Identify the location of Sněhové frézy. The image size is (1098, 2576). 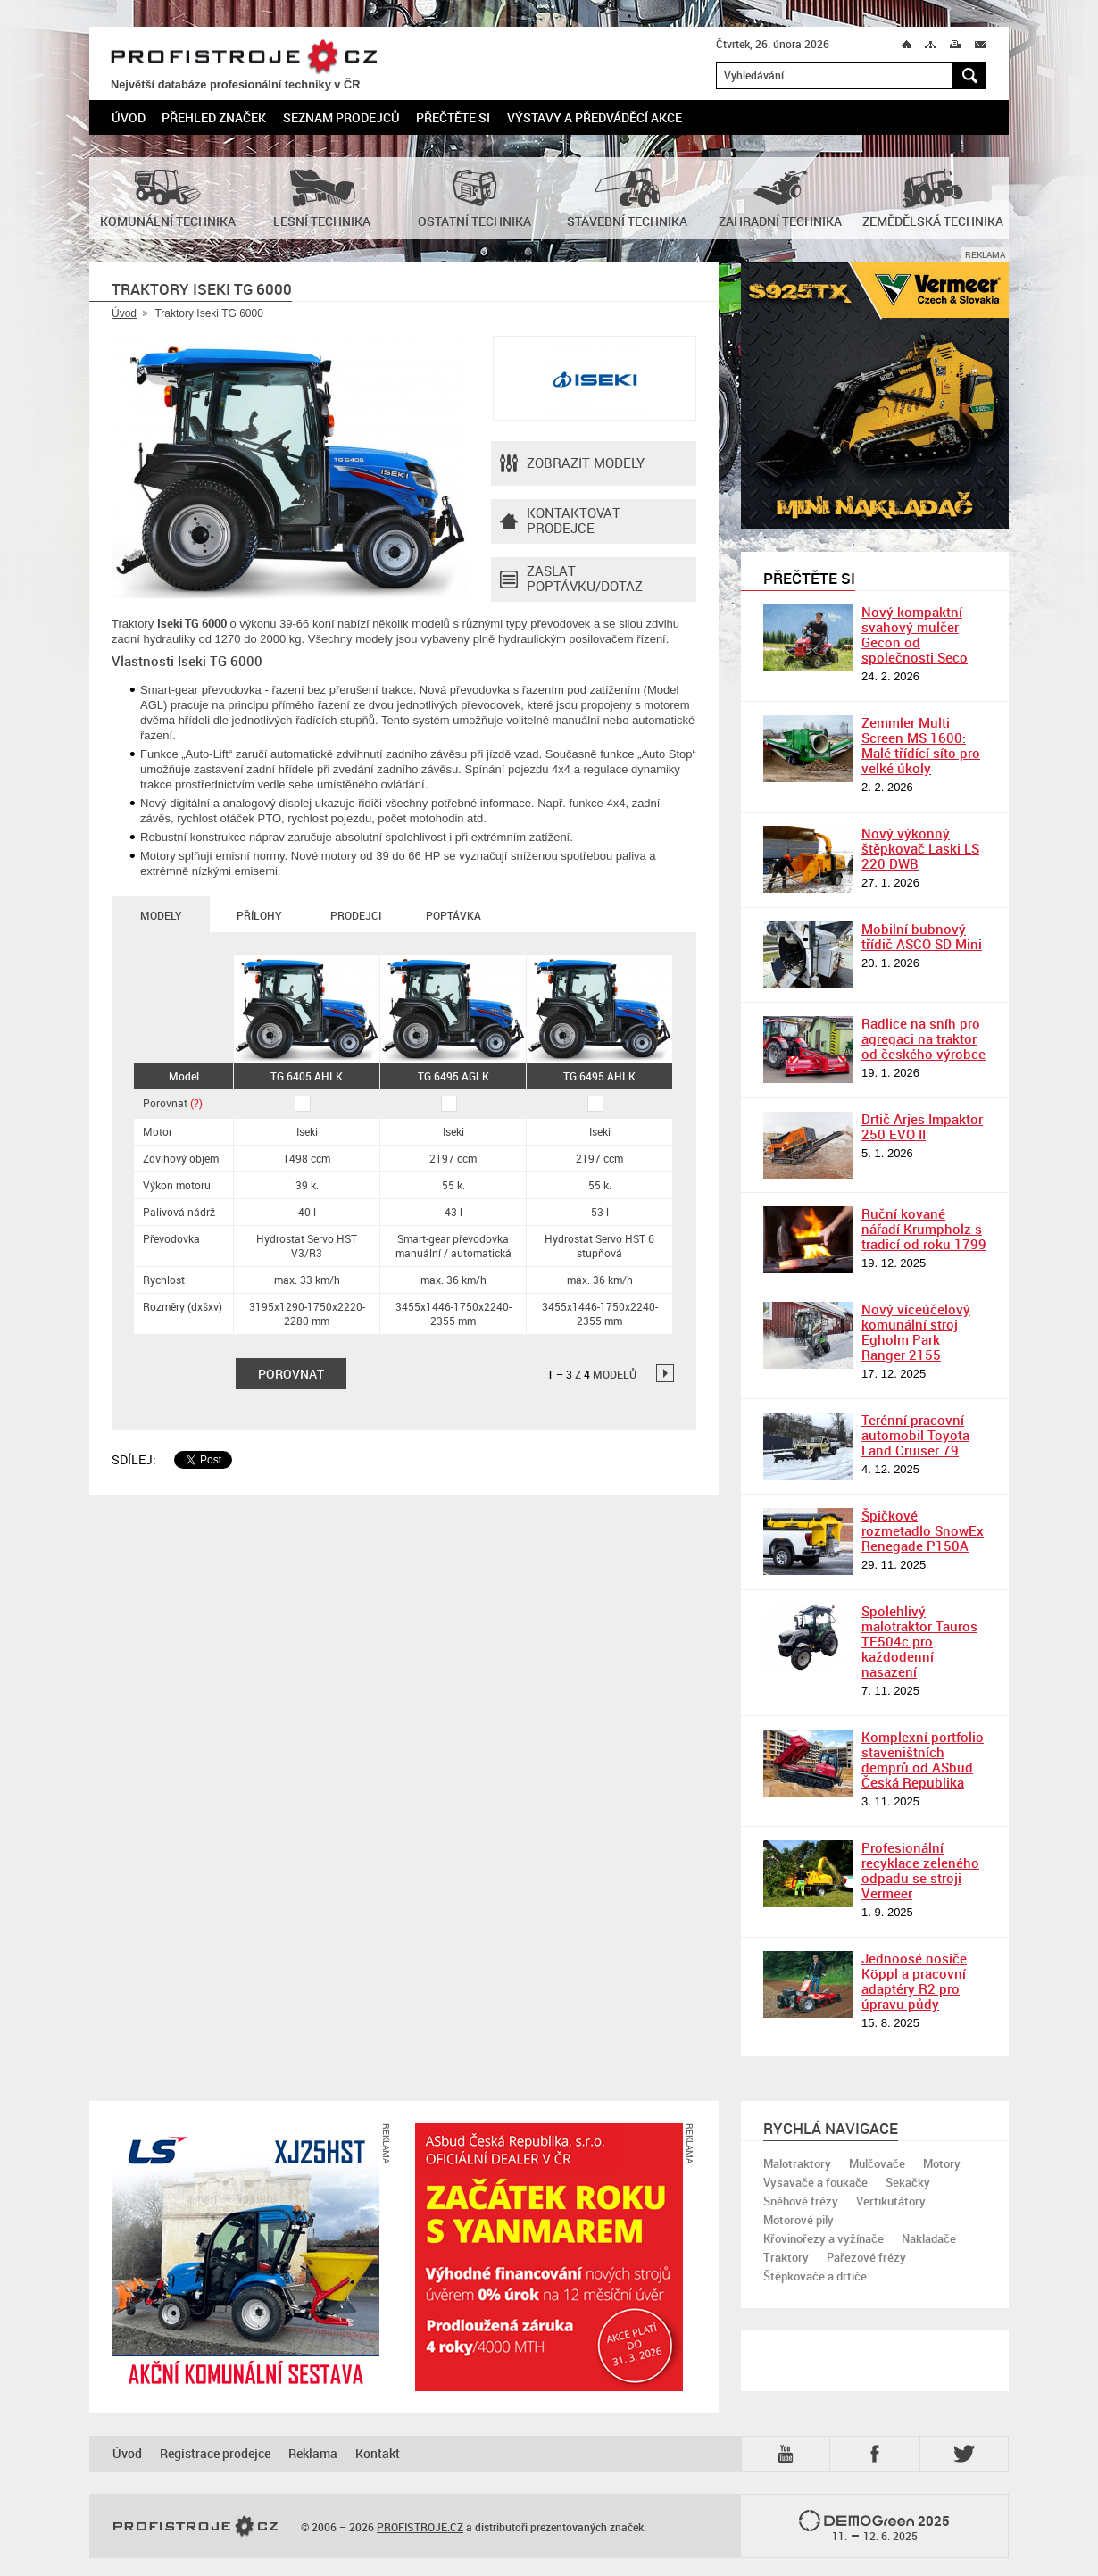
(800, 2201).